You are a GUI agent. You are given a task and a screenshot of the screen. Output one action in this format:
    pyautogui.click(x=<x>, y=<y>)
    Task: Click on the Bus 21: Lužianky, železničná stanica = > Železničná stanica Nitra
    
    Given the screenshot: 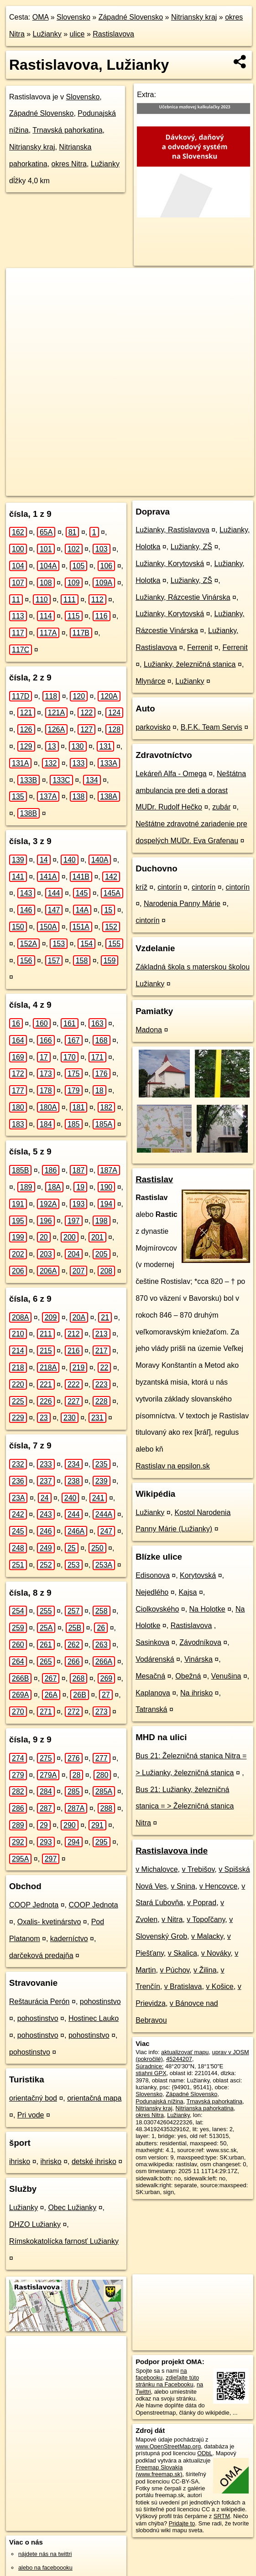 What is the action you would take?
    pyautogui.click(x=185, y=1806)
    